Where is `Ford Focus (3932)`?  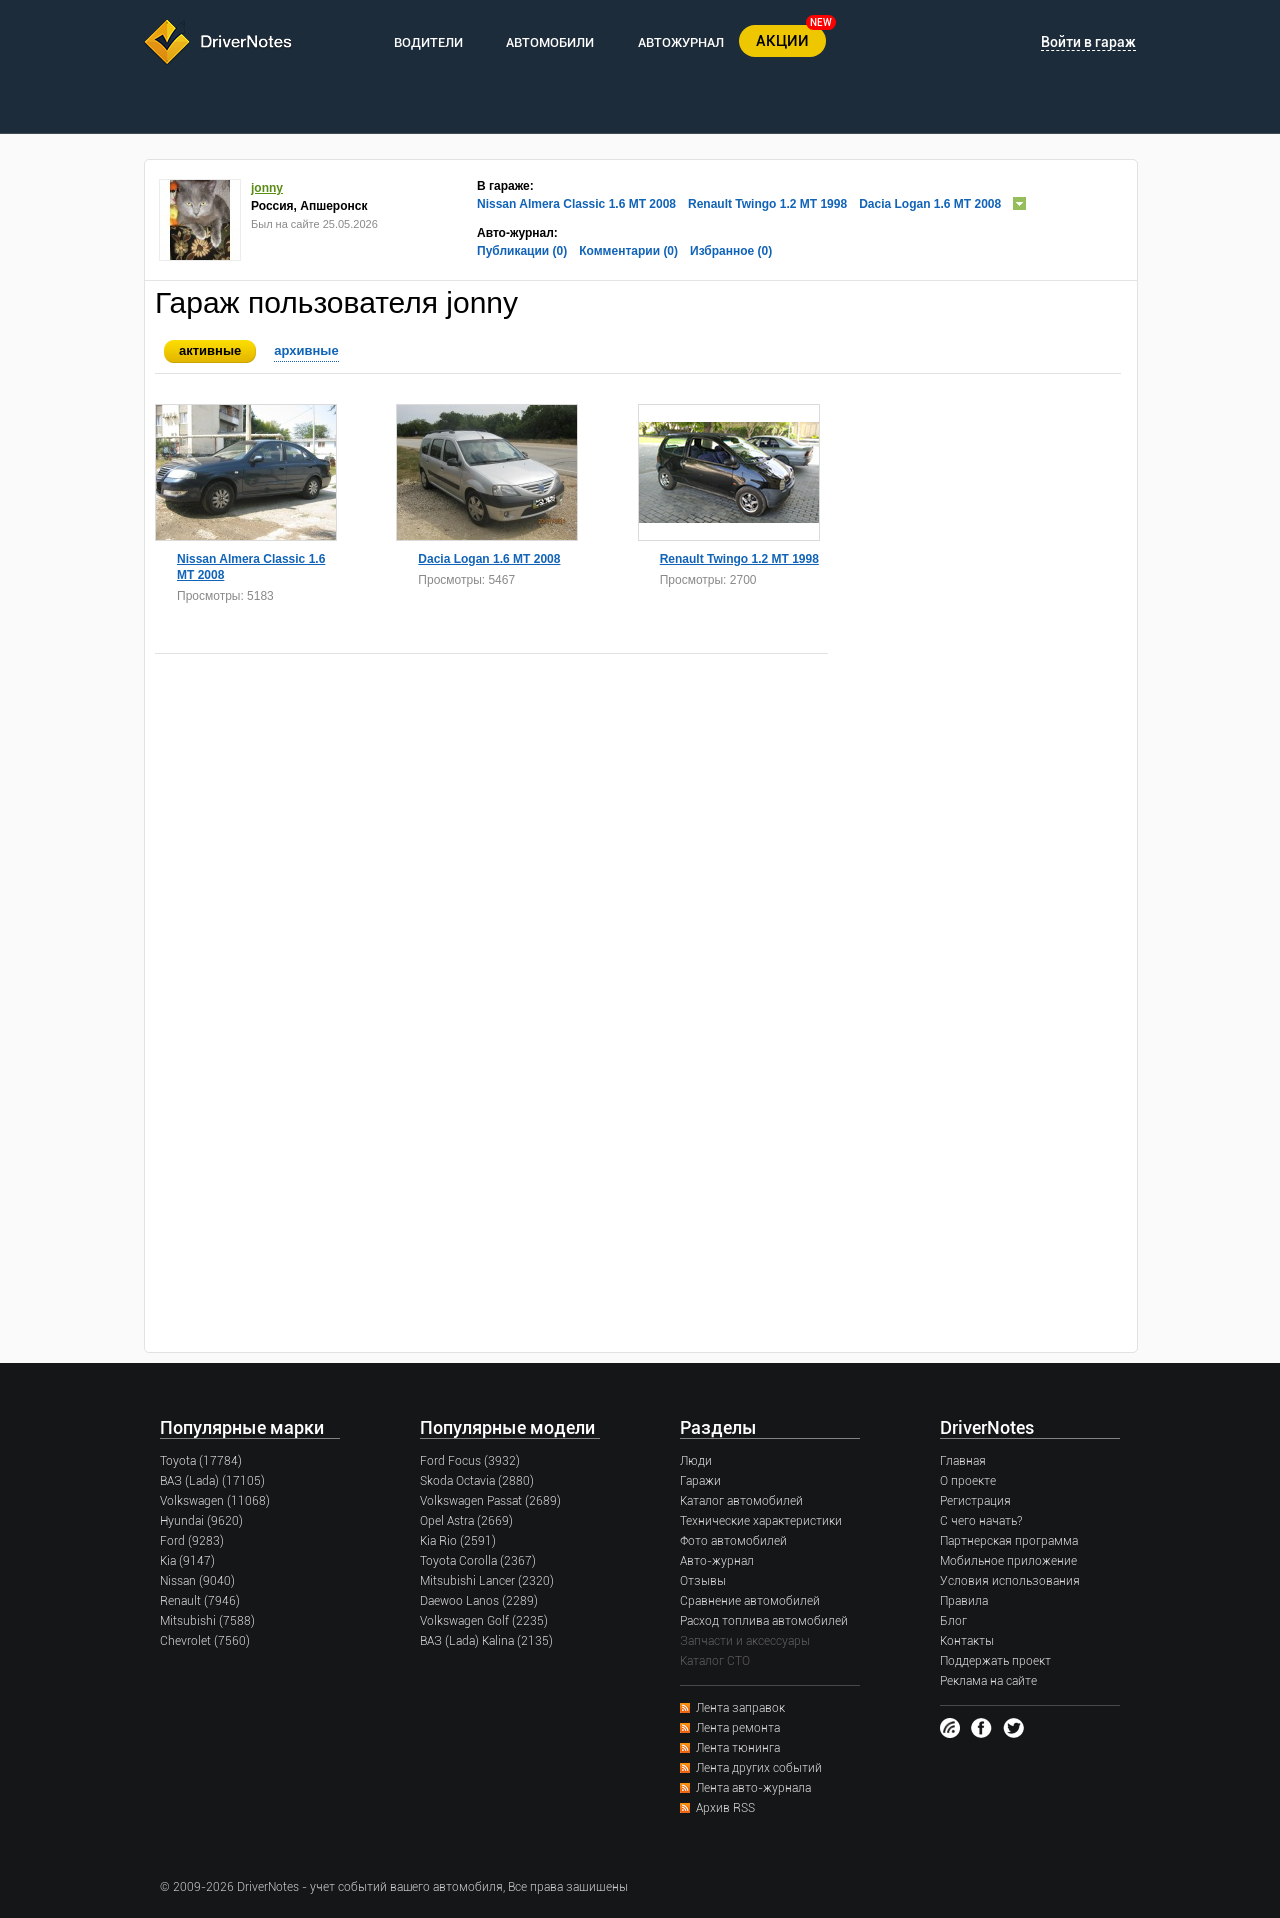
Ford Focus (3932) is located at coordinates (470, 1461).